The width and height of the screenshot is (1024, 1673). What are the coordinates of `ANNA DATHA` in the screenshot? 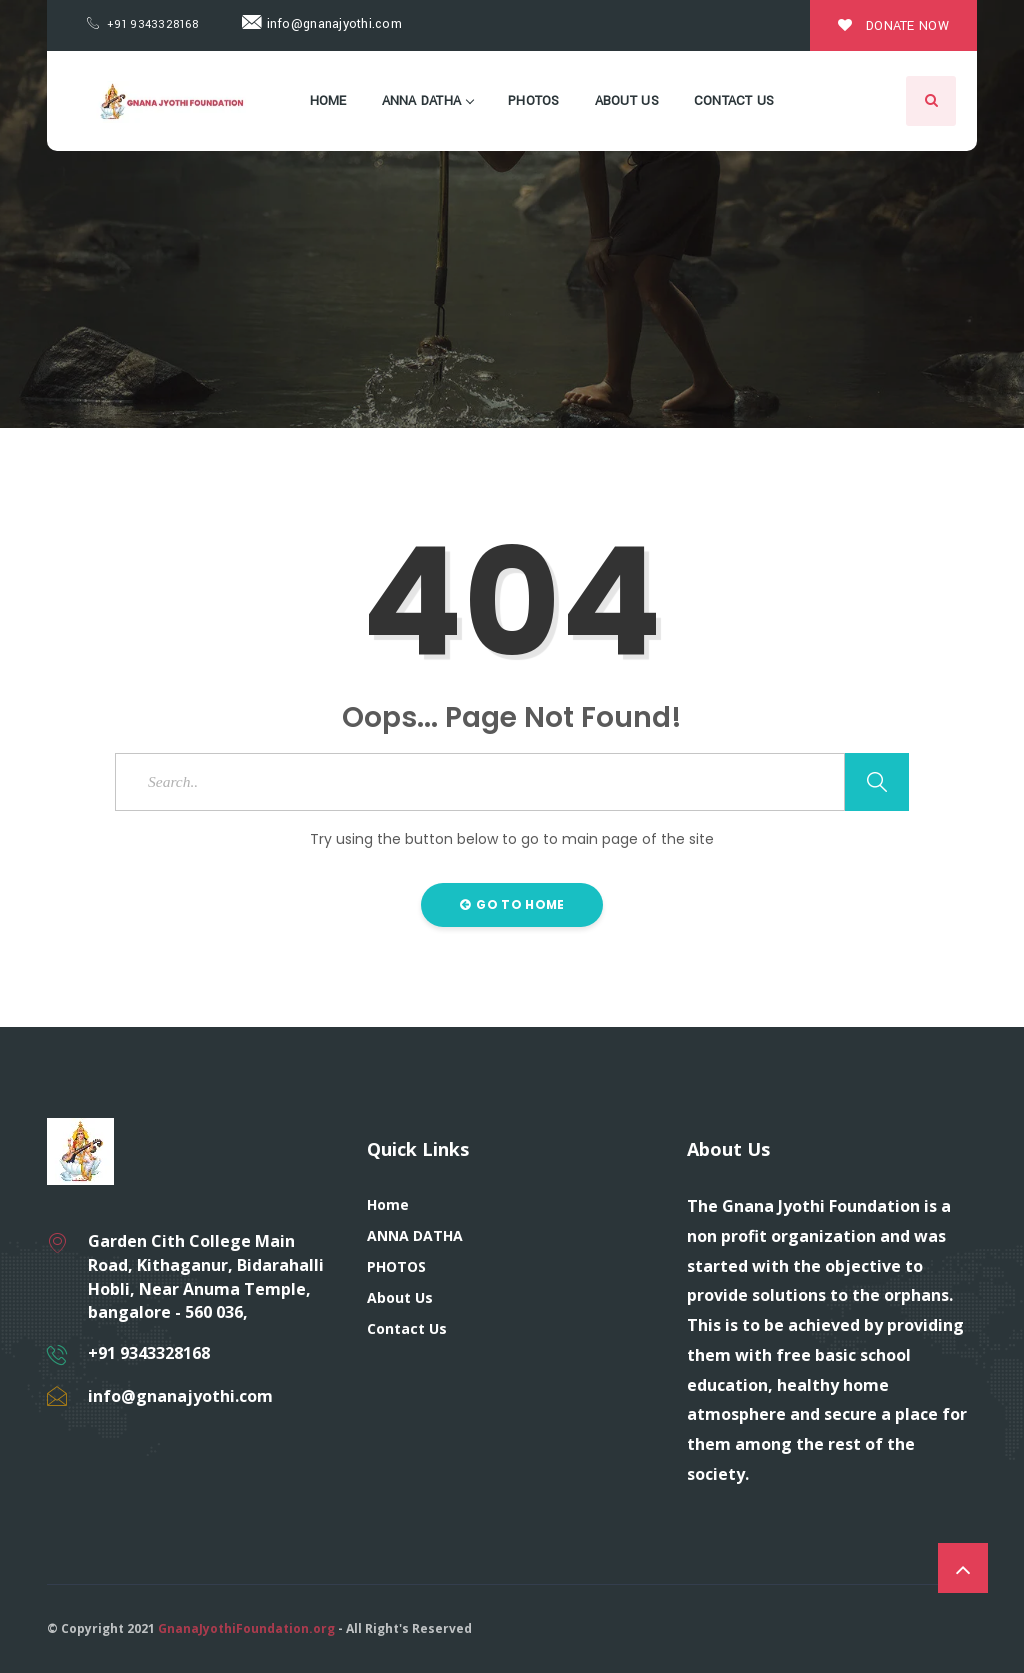 It's located at (428, 101).